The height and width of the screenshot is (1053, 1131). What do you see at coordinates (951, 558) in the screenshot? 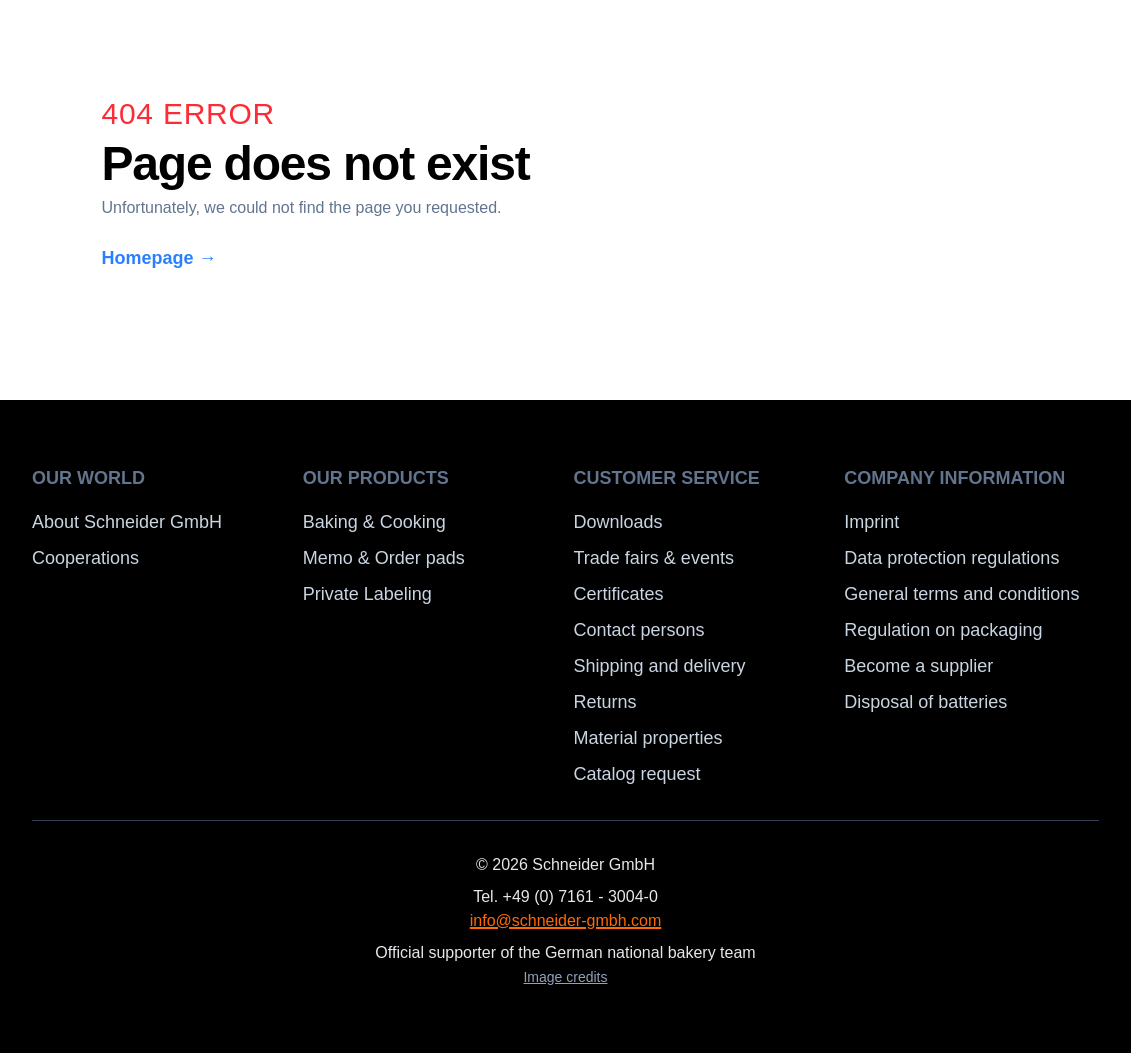
I see `Data protection regulations` at bounding box center [951, 558].